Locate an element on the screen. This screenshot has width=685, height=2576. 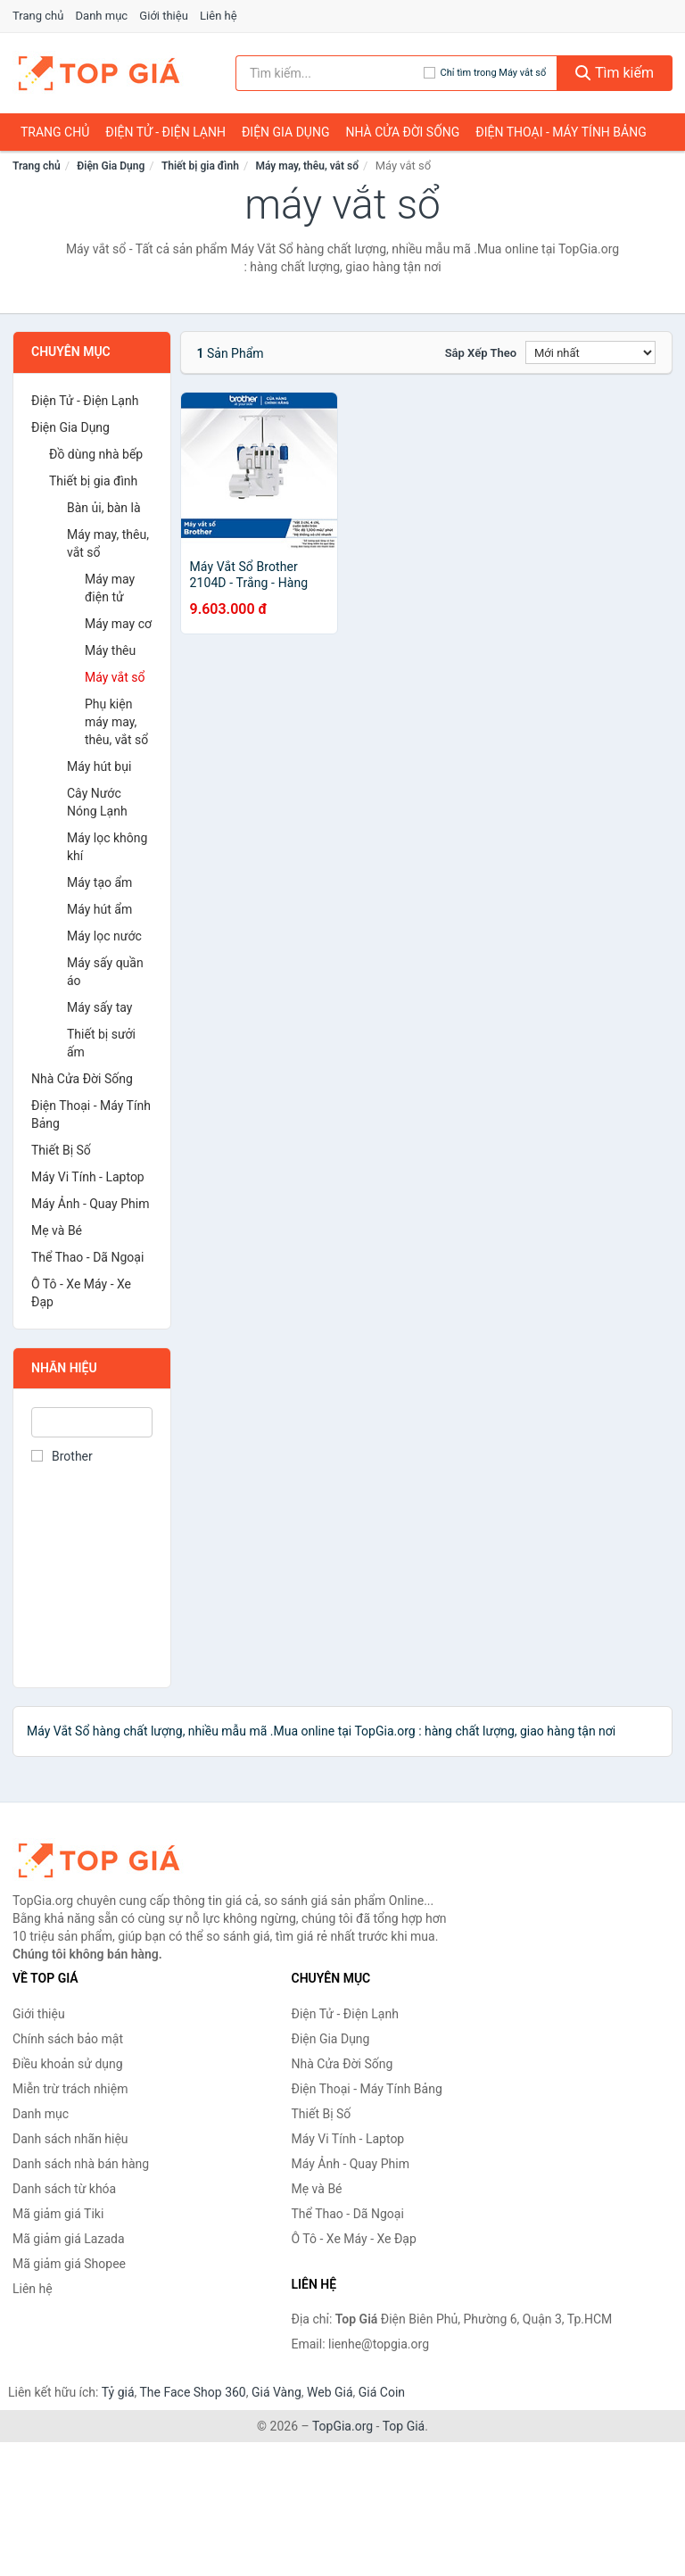
Tỷ giá is located at coordinates (118, 2392).